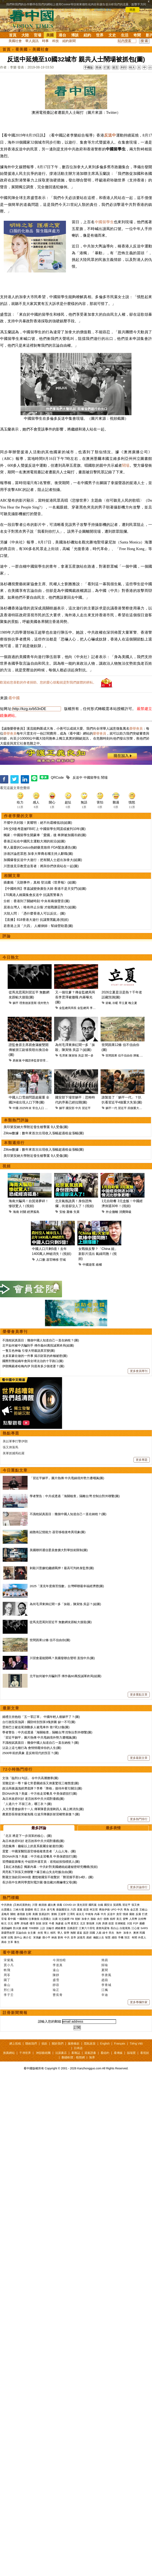  I want to click on 反送中, so click(110, 154).